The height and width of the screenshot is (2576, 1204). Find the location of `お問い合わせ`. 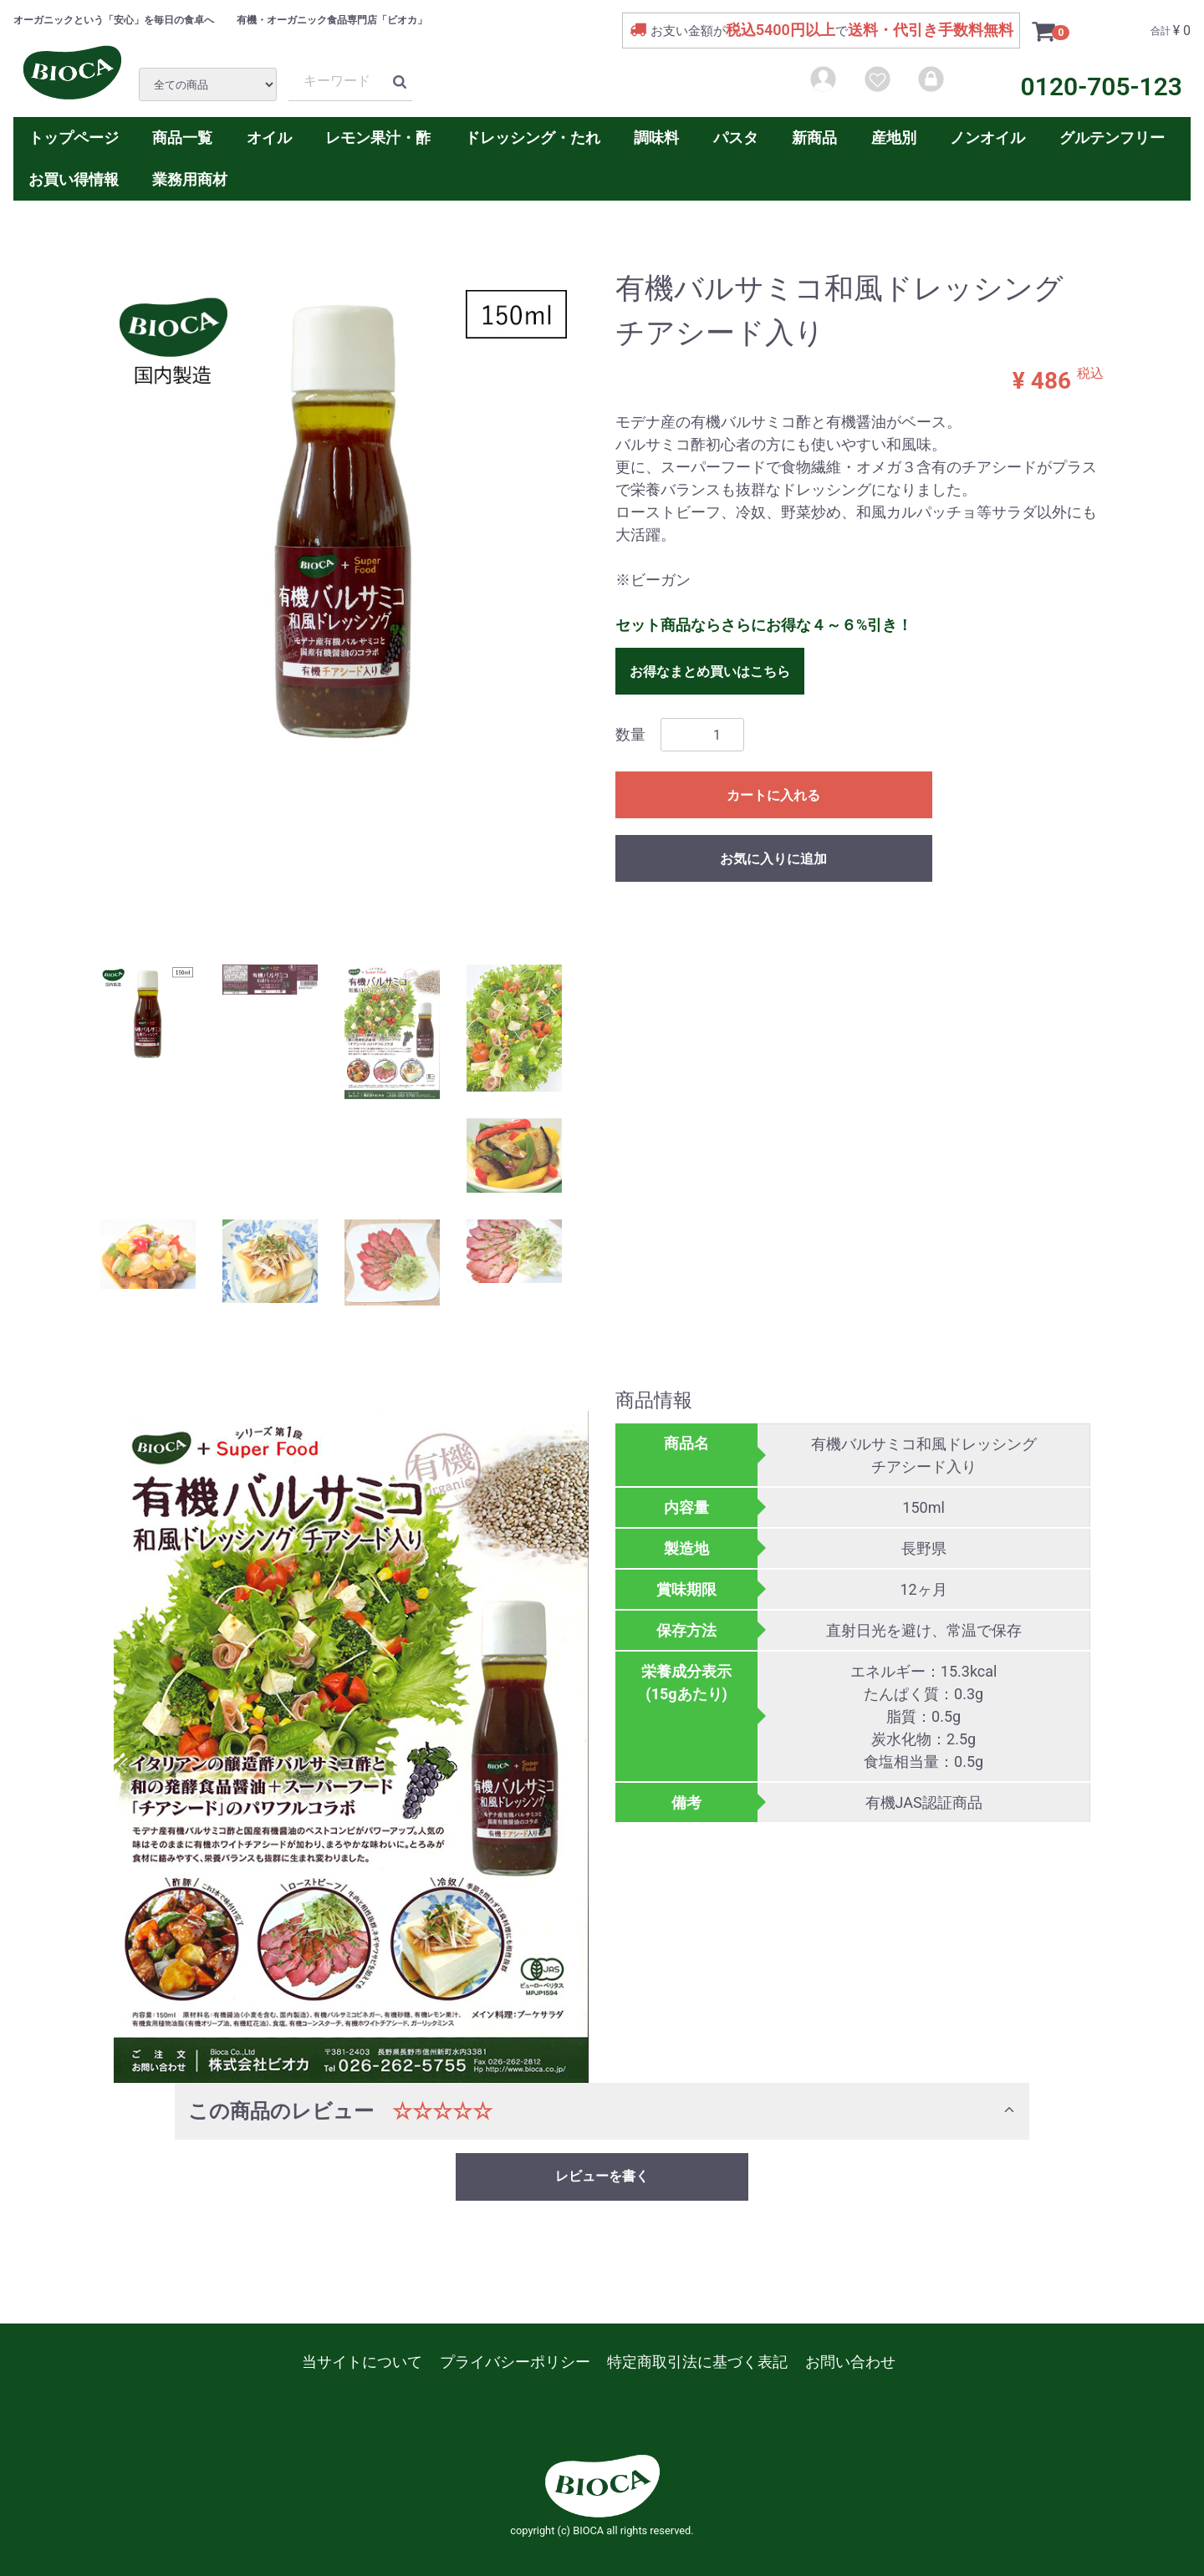

お問い合わせ is located at coordinates (850, 2361).